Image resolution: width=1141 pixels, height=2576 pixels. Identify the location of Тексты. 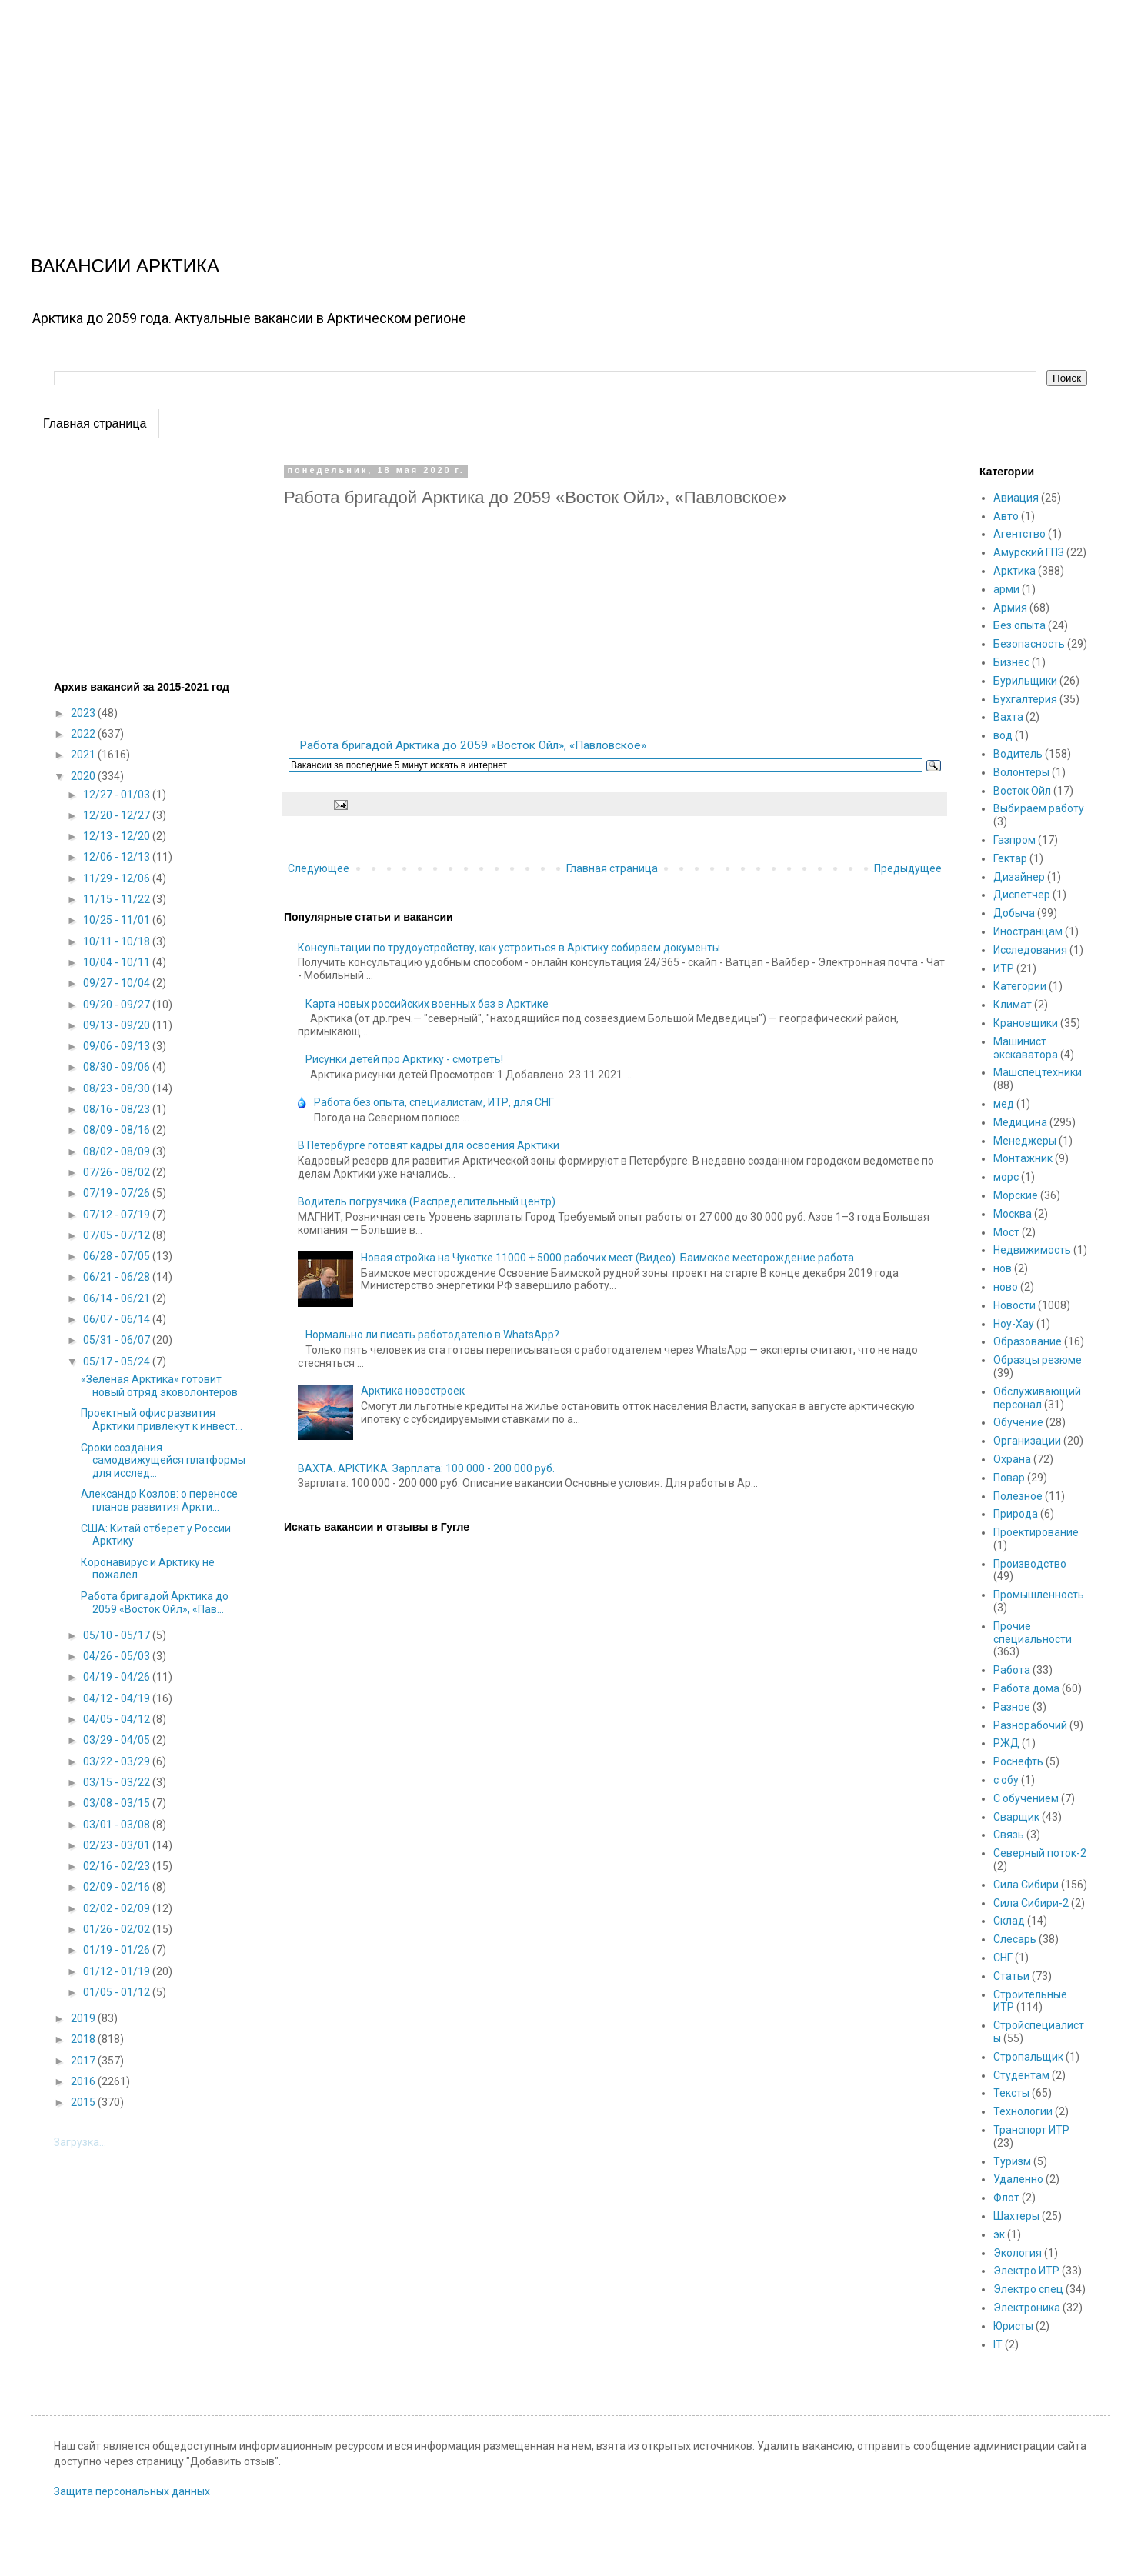
(1011, 2093).